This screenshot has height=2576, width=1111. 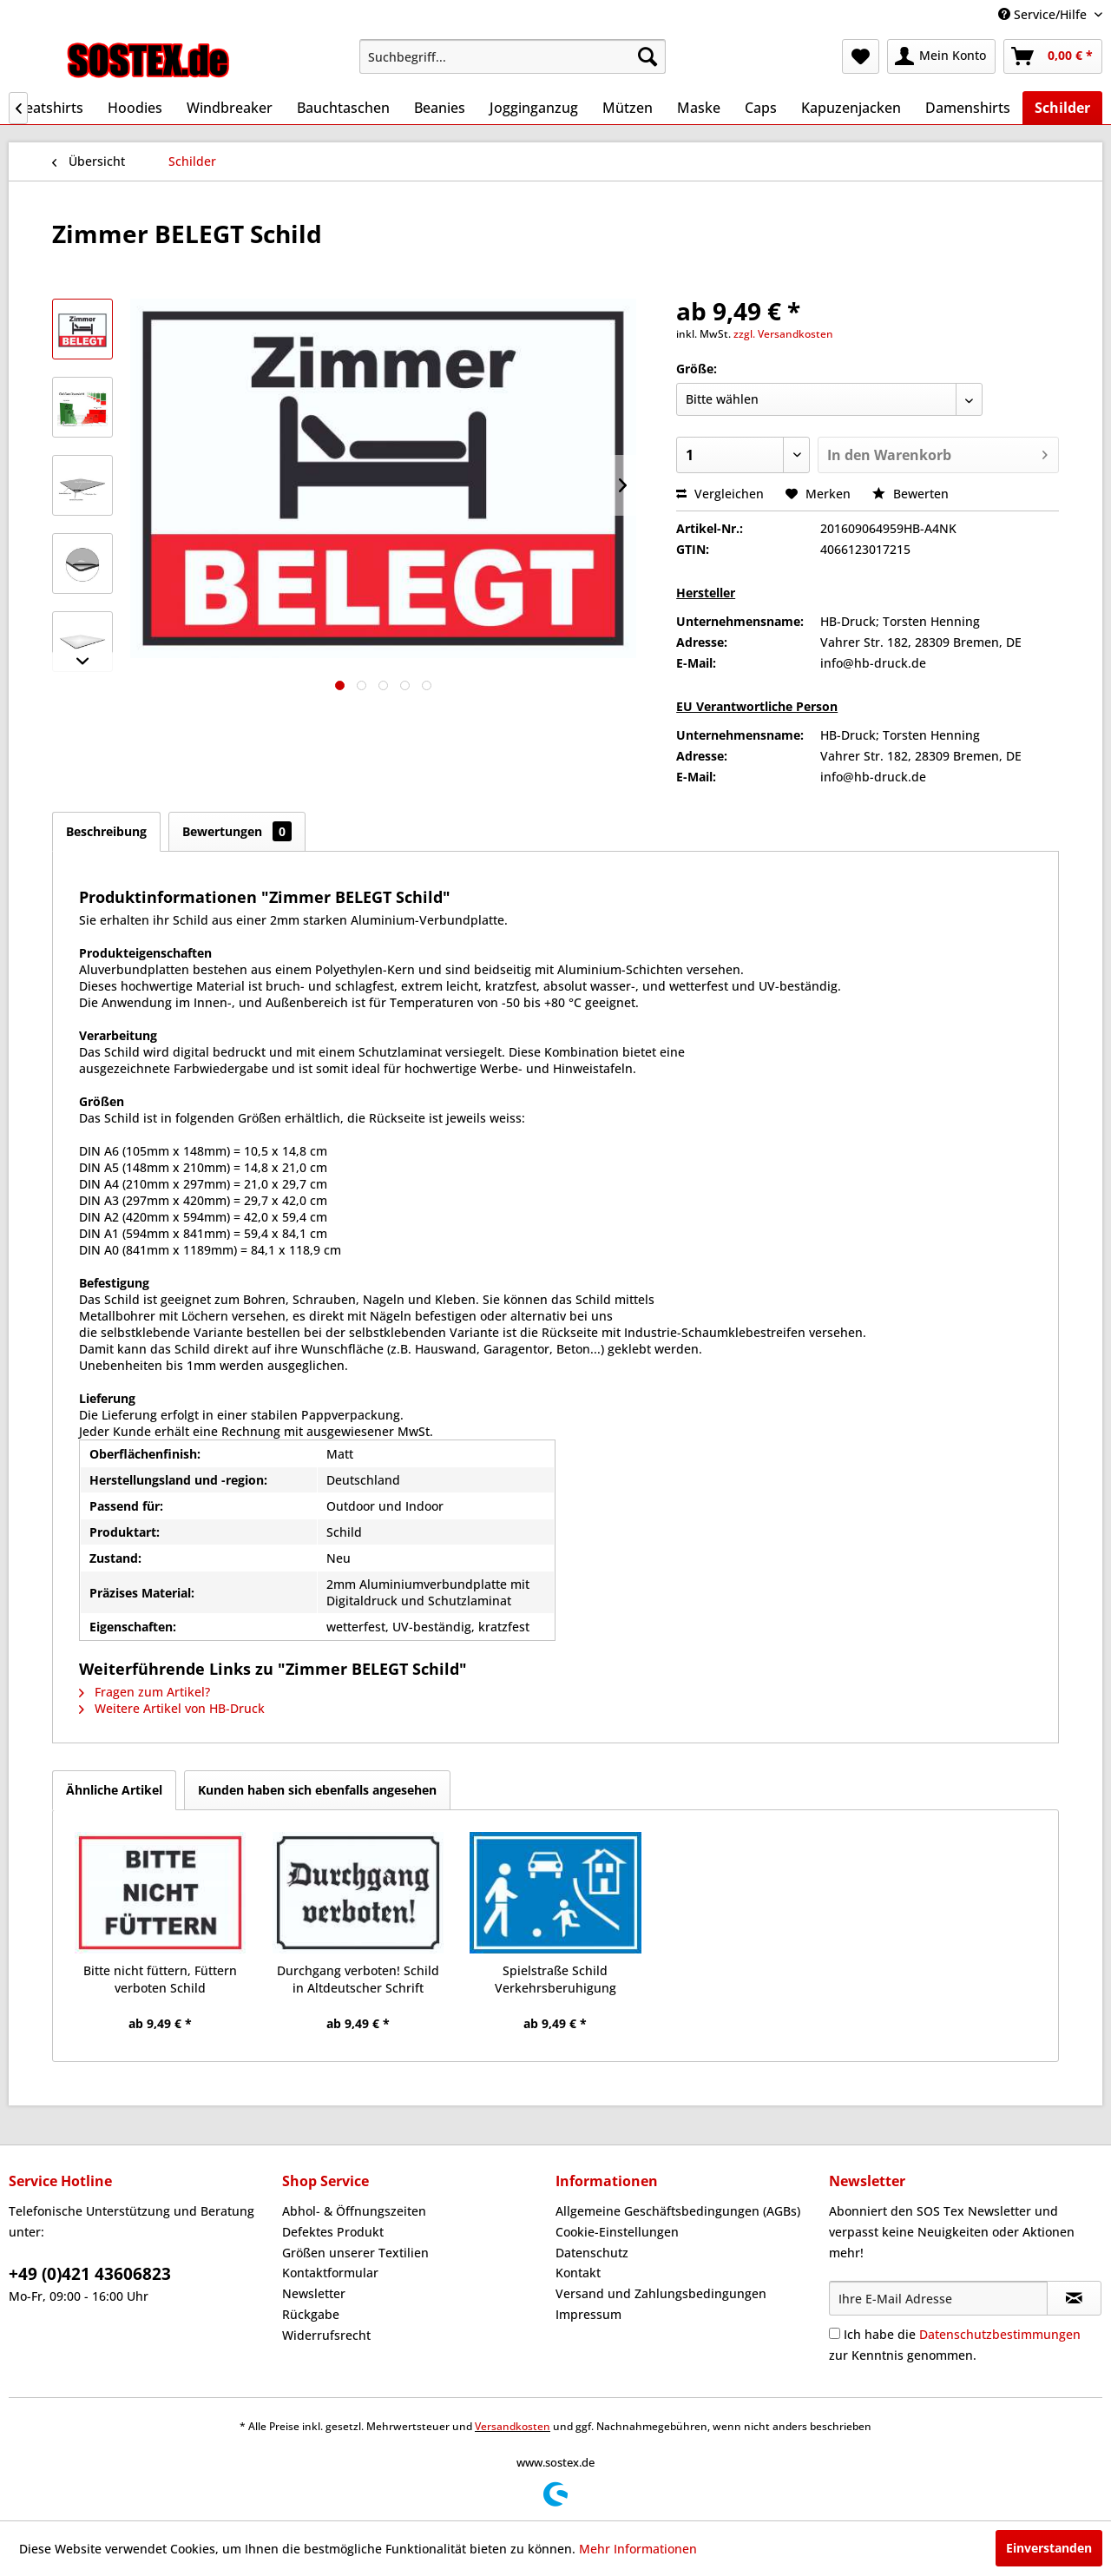 What do you see at coordinates (938, 2298) in the screenshot?
I see `[Ihre E-Mail Adresse]` at bounding box center [938, 2298].